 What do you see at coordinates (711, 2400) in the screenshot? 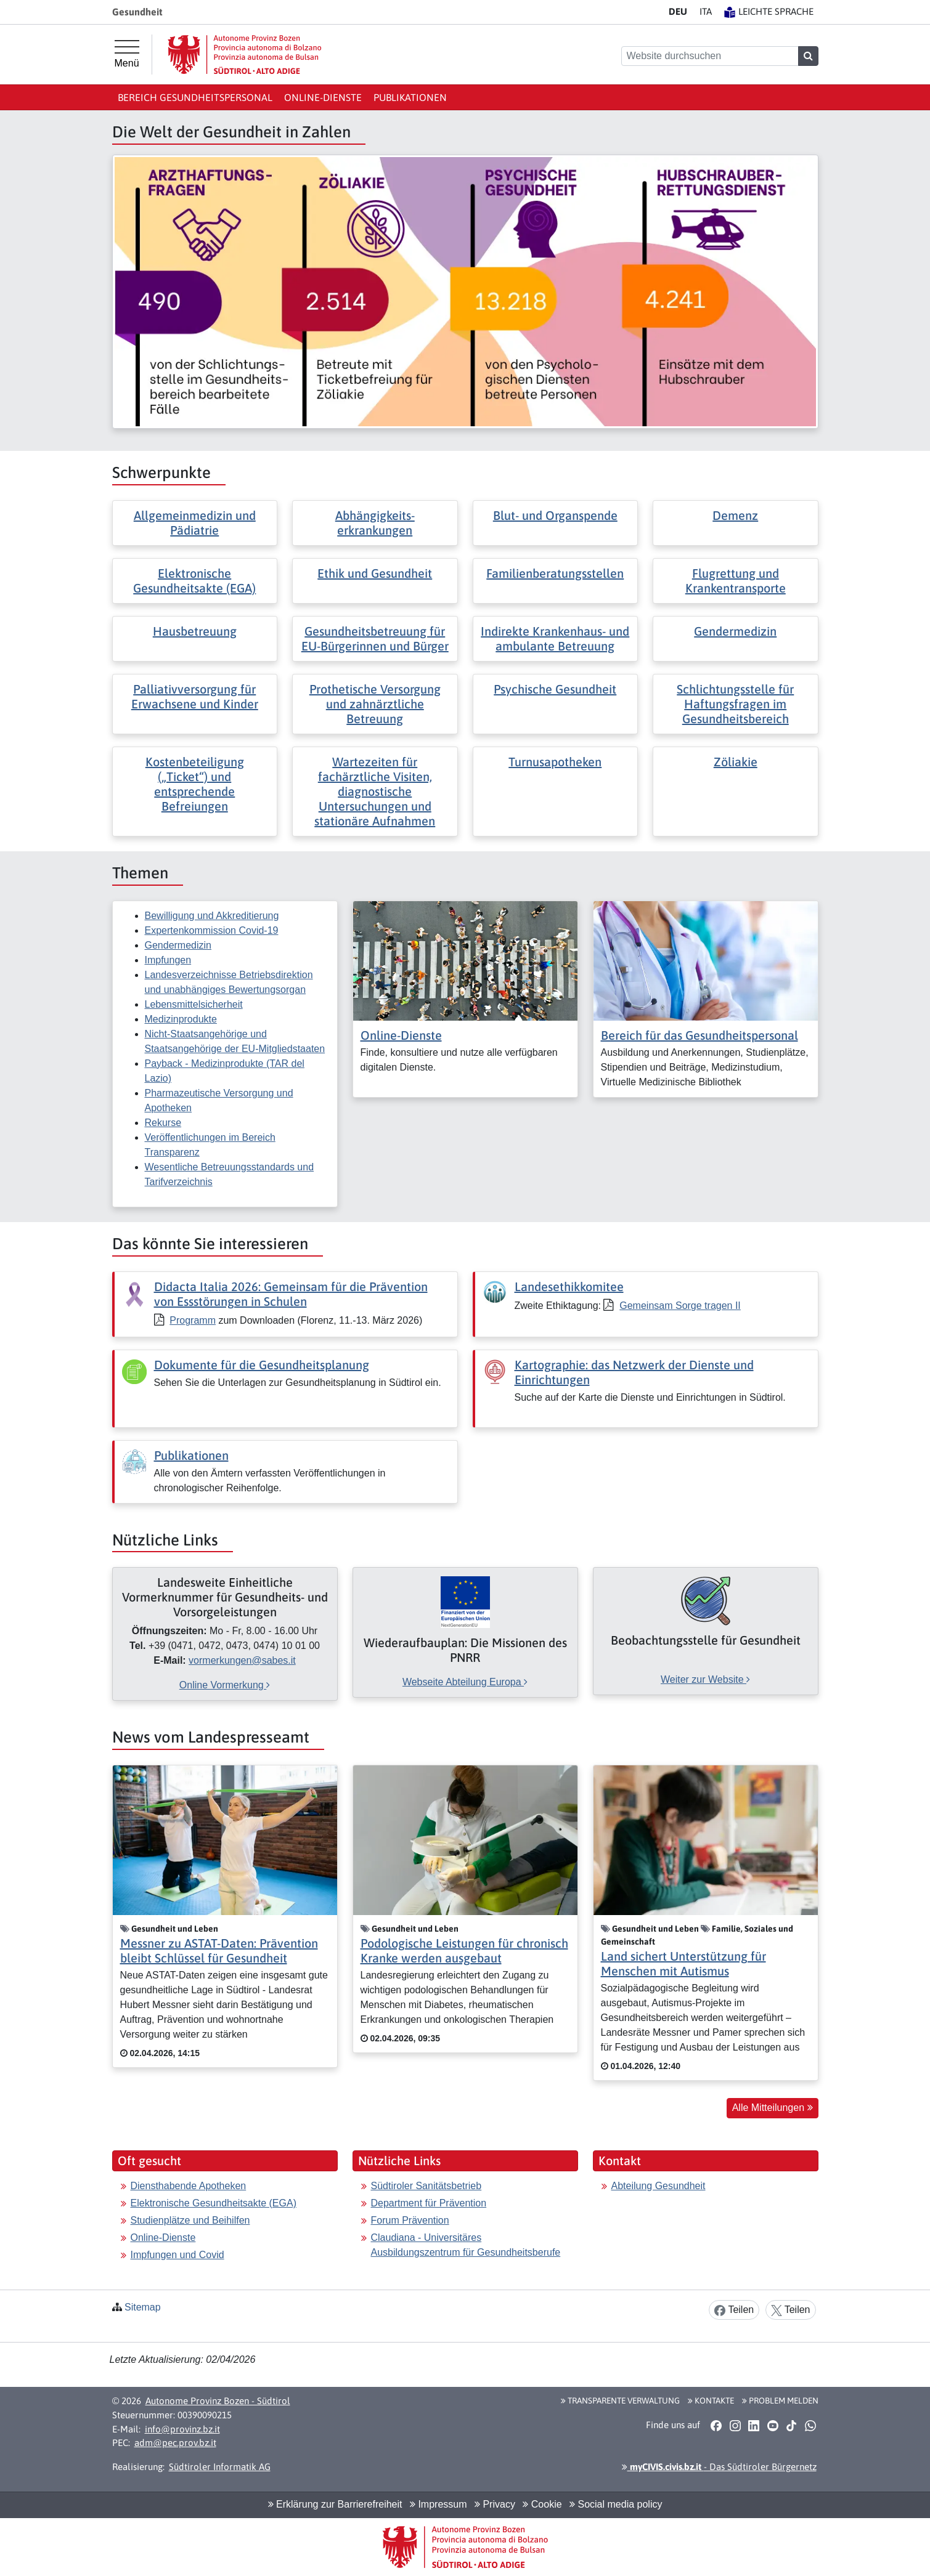
I see `Kontakte` at bounding box center [711, 2400].